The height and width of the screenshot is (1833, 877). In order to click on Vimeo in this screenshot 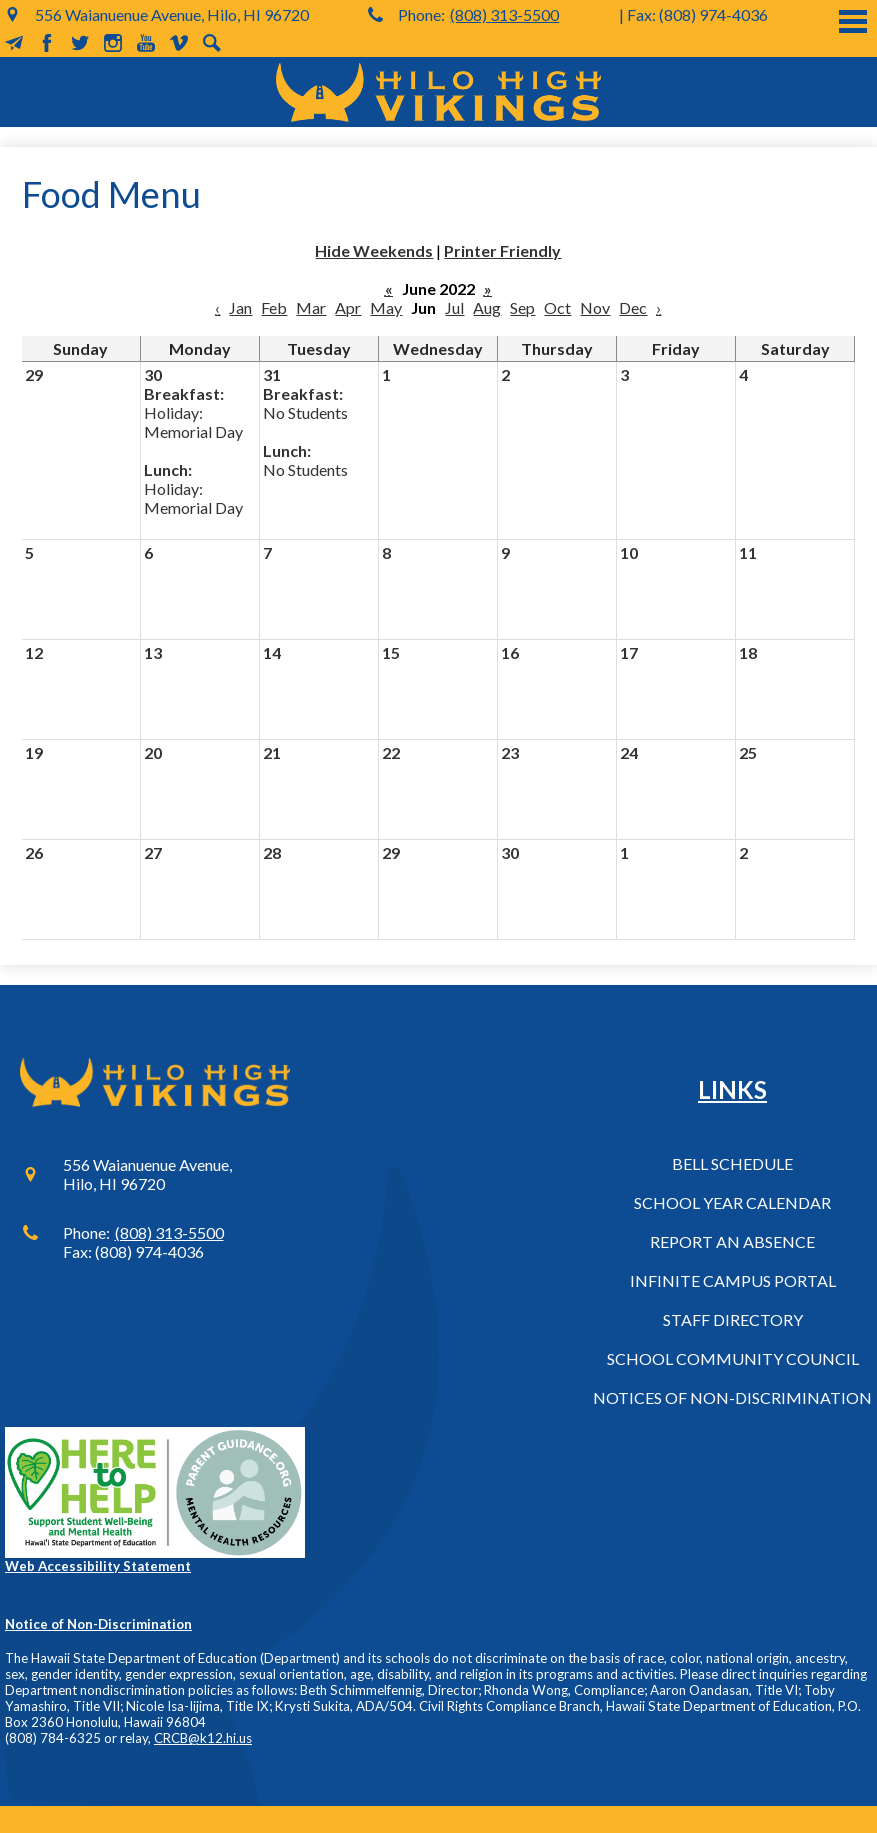, I will do `click(179, 43)`.